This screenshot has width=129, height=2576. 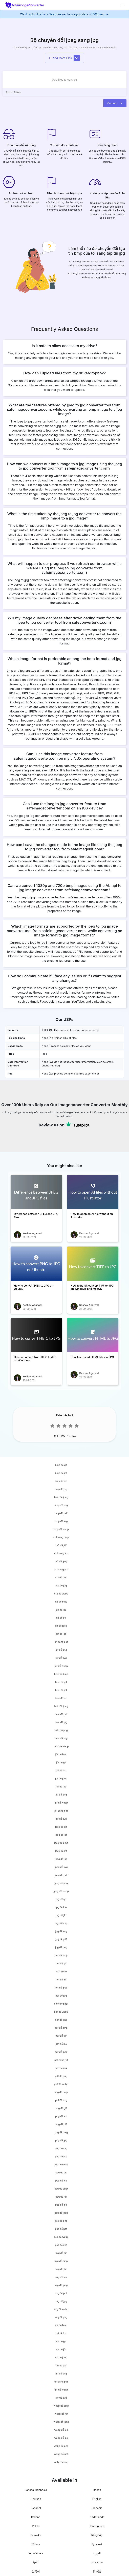 I want to click on tiff sang pdf, so click(x=61, y=2381).